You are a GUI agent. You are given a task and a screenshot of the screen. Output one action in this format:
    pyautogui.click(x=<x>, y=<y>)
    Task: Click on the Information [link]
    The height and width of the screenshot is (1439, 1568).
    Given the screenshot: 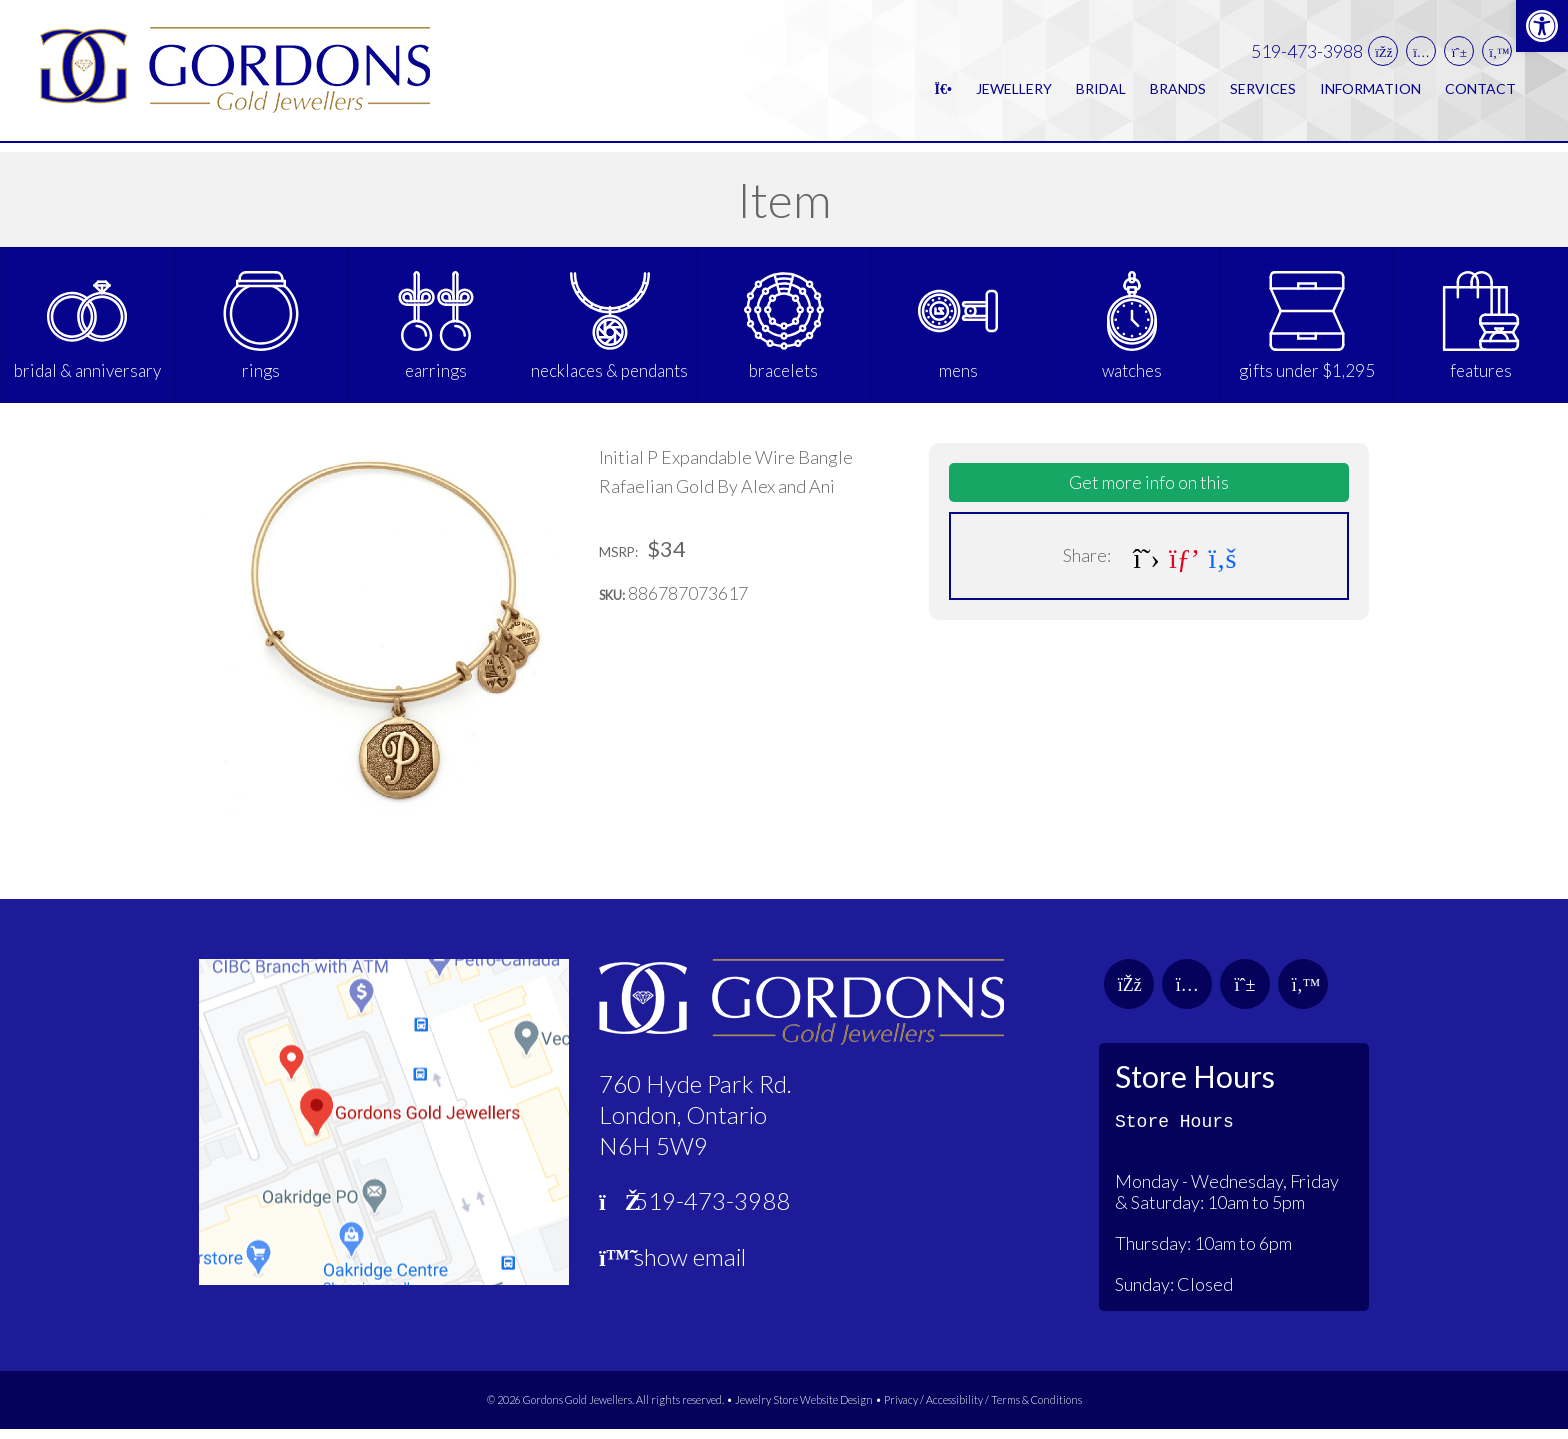 What is the action you would take?
    pyautogui.click(x=1370, y=93)
    